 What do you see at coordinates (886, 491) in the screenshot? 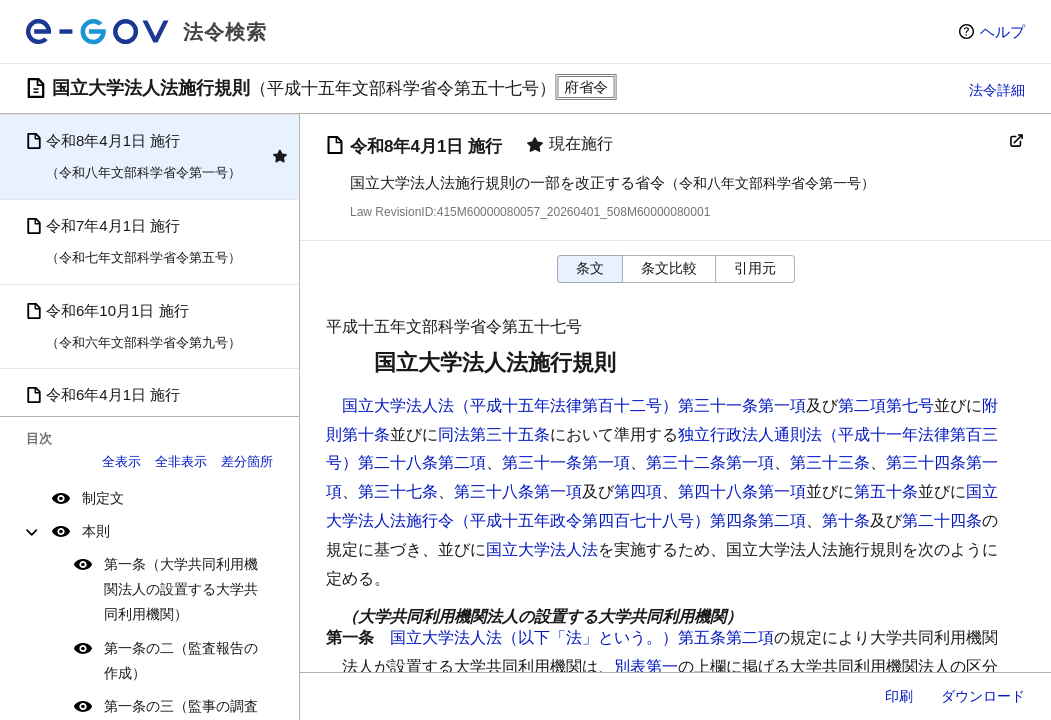
I see `第五十条` at bounding box center [886, 491].